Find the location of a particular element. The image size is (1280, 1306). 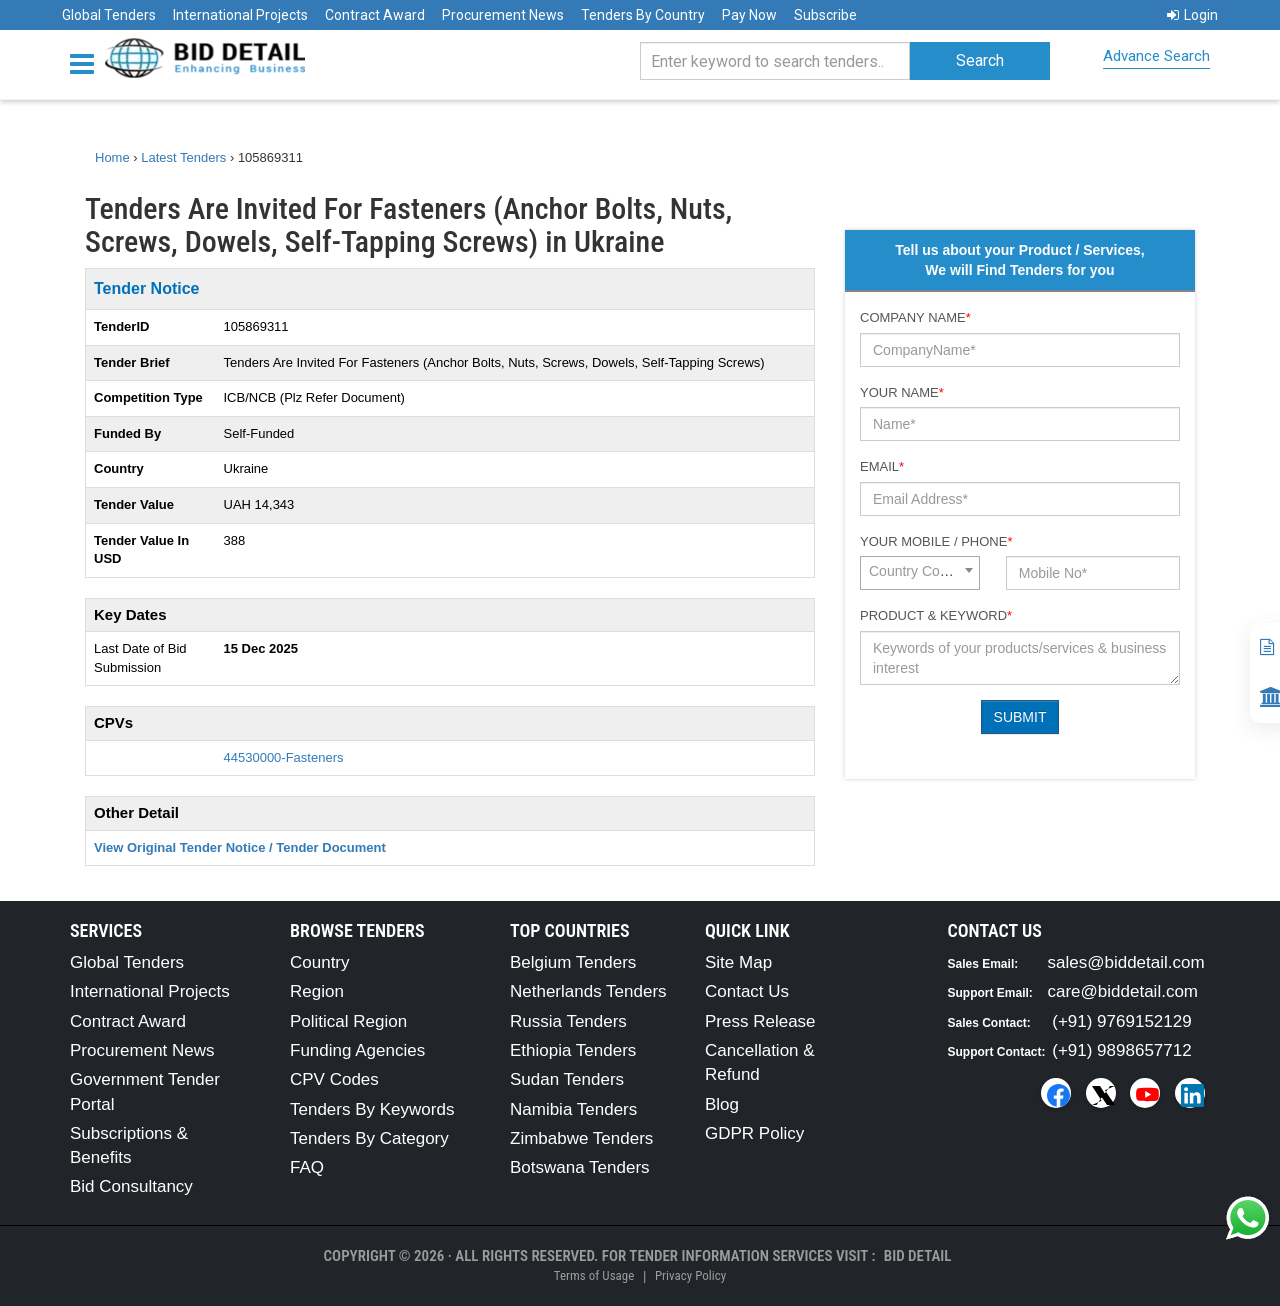

FAQ is located at coordinates (307, 1167).